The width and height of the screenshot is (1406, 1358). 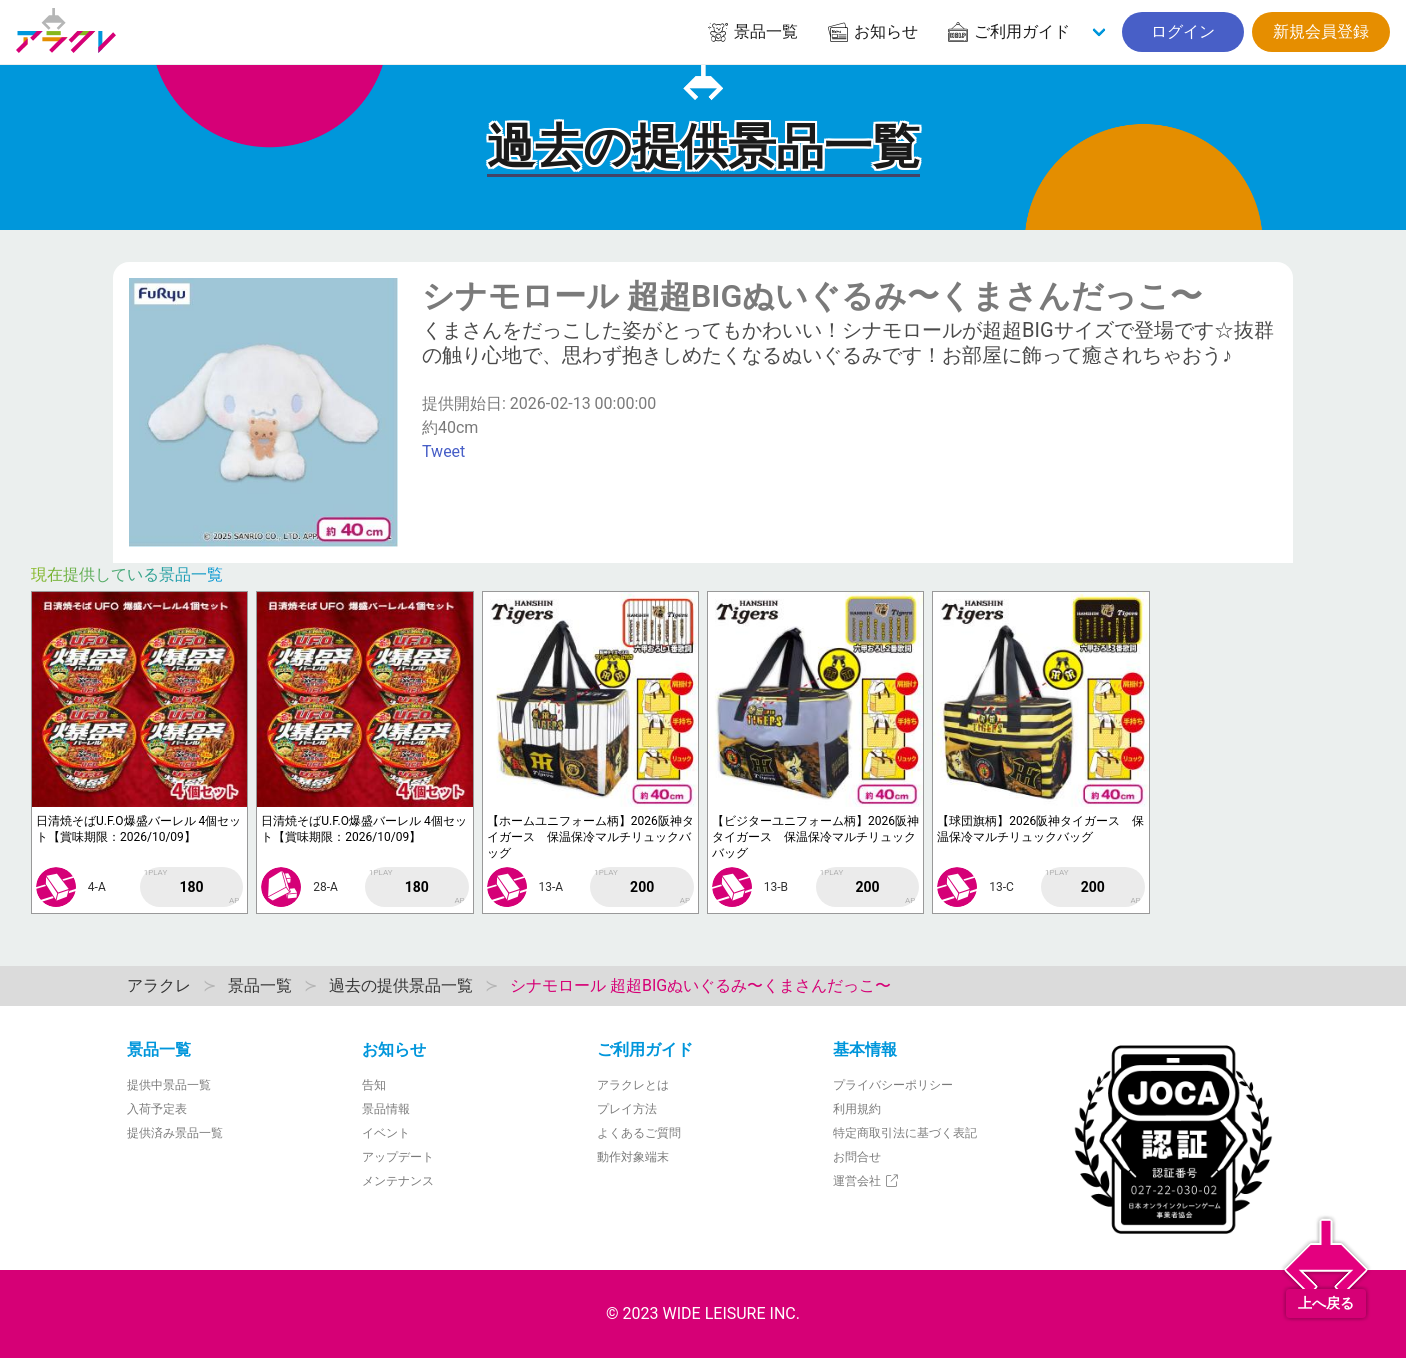 What do you see at coordinates (169, 1085) in the screenshot?
I see `提供中景品一覧` at bounding box center [169, 1085].